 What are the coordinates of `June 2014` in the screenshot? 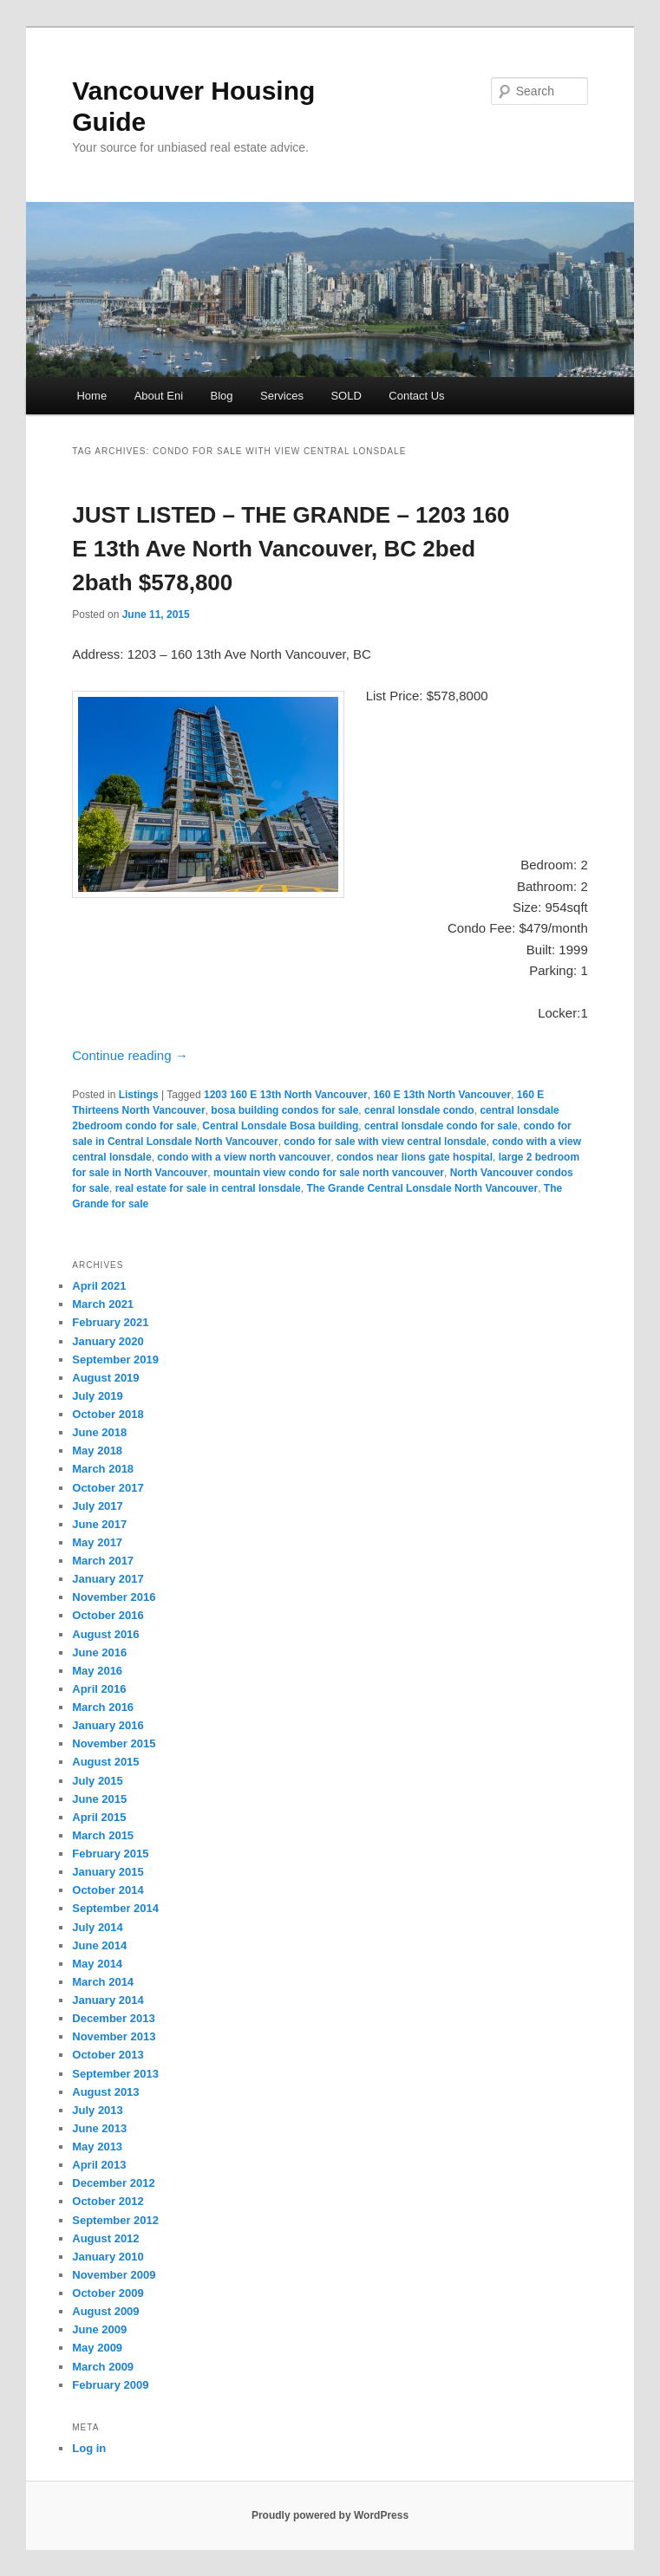 It's located at (99, 1945).